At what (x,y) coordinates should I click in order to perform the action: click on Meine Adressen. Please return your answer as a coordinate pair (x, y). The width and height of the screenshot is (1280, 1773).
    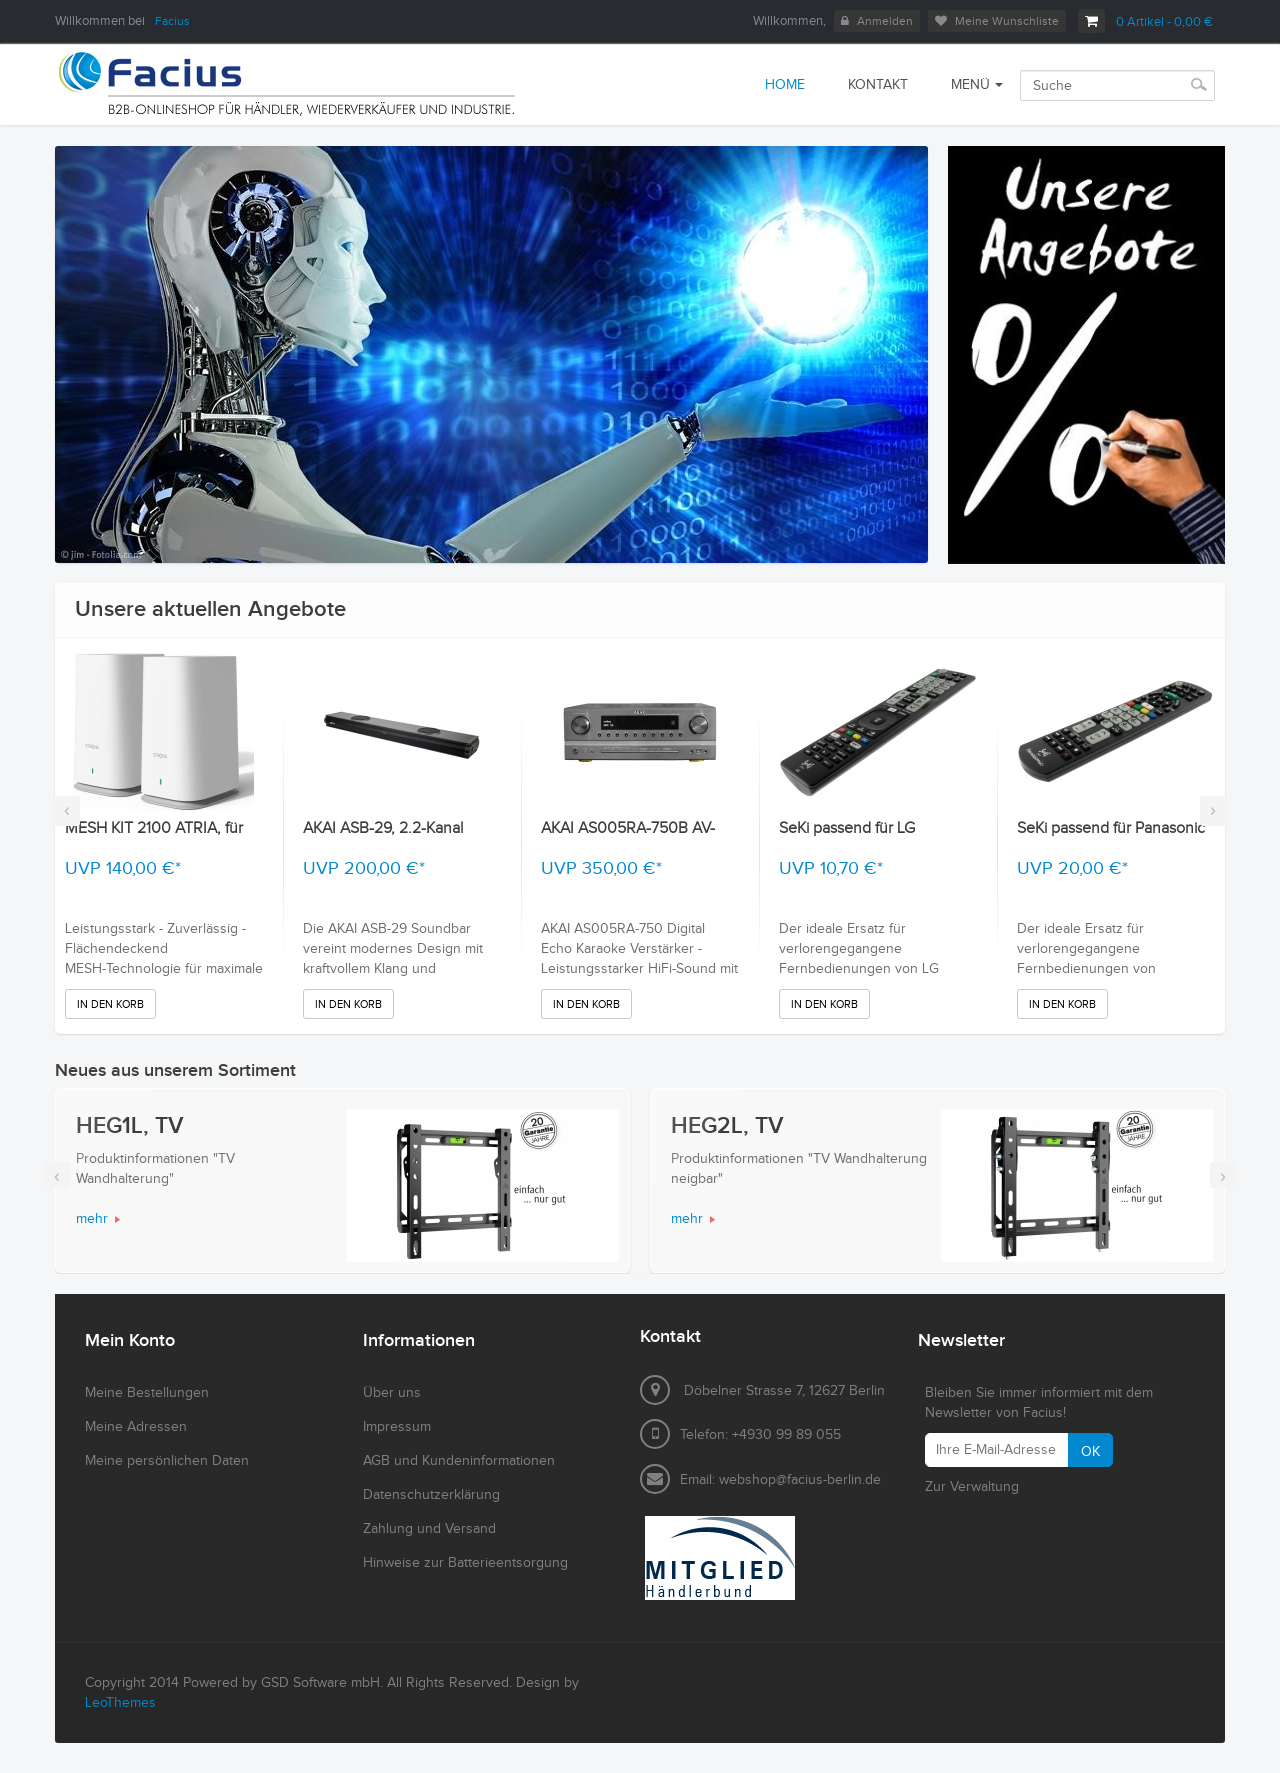
    Looking at the image, I should click on (136, 1427).